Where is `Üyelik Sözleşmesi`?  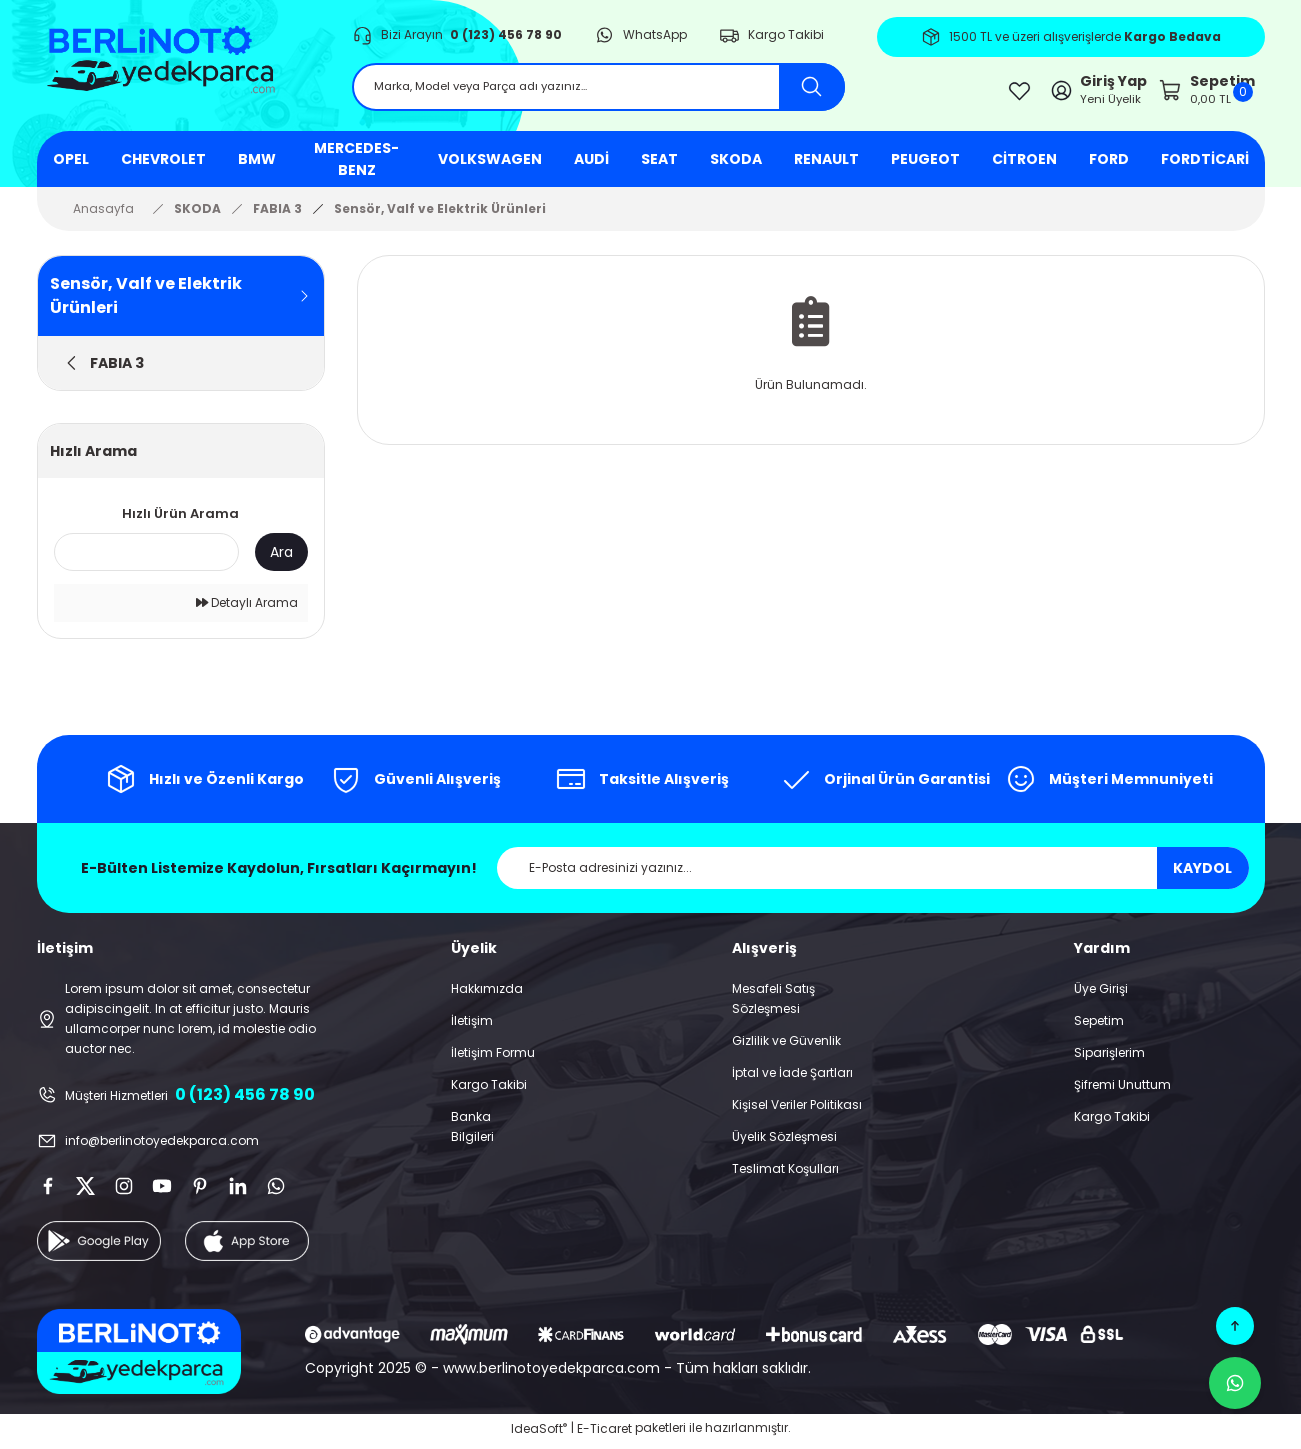
Üyelik Sözleşmesi is located at coordinates (784, 1143).